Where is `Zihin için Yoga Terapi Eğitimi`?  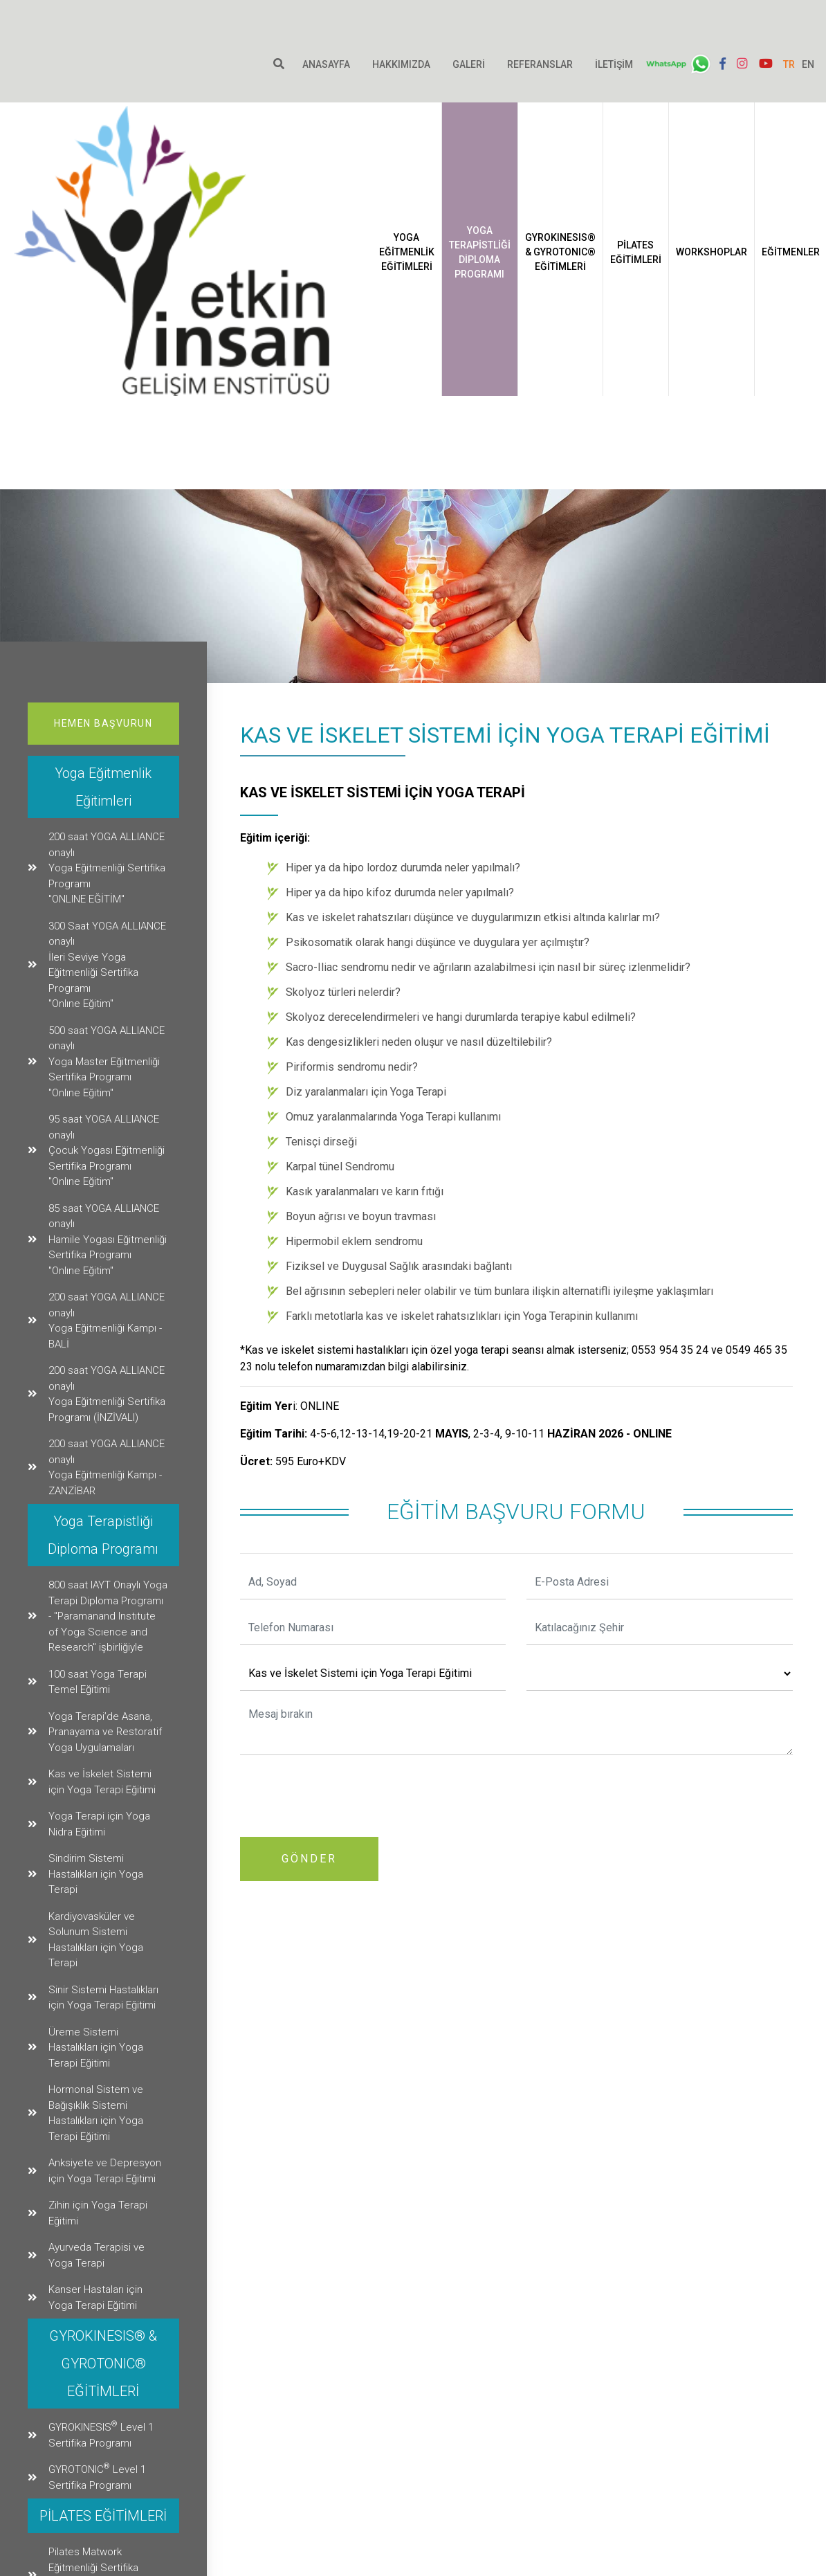 Zihin için Yoga Terapi Eğitimi is located at coordinates (97, 2213).